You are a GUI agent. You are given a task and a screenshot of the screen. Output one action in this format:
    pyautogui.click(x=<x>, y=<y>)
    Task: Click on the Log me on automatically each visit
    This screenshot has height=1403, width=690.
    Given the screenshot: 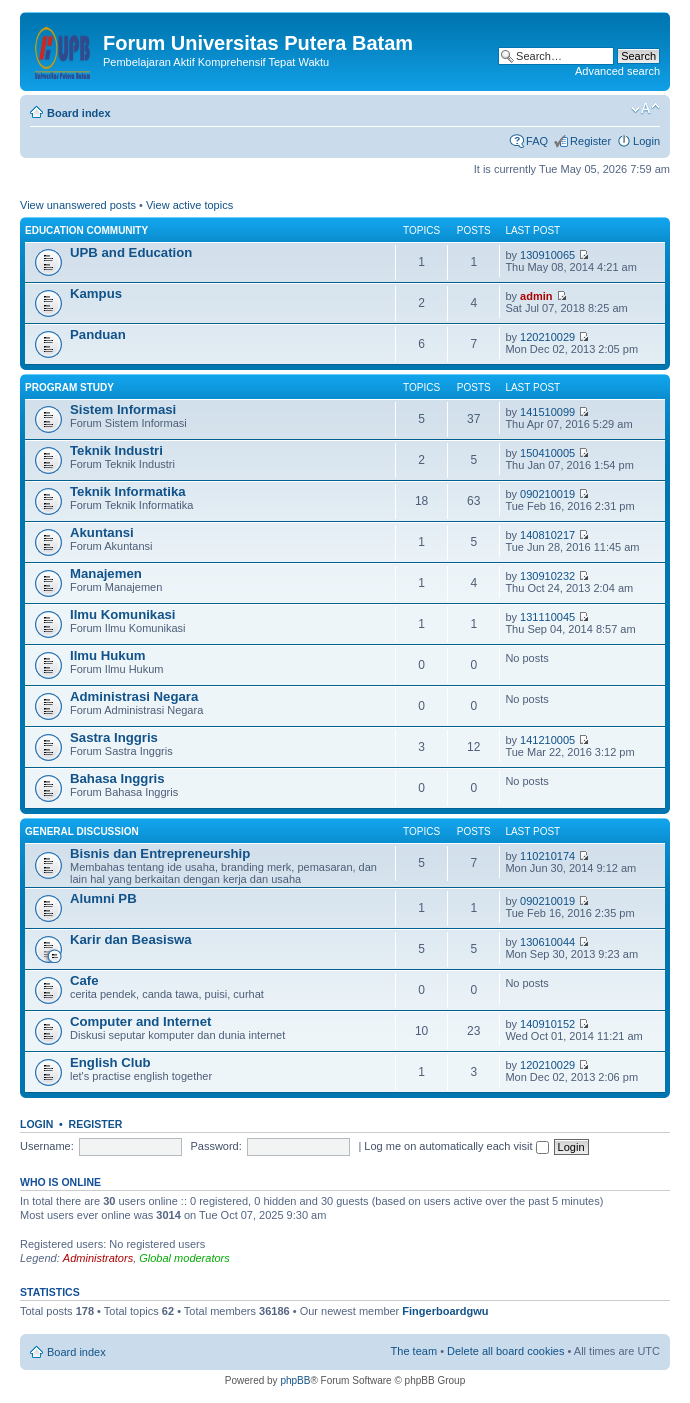 What is the action you would take?
    pyautogui.click(x=456, y=1146)
    